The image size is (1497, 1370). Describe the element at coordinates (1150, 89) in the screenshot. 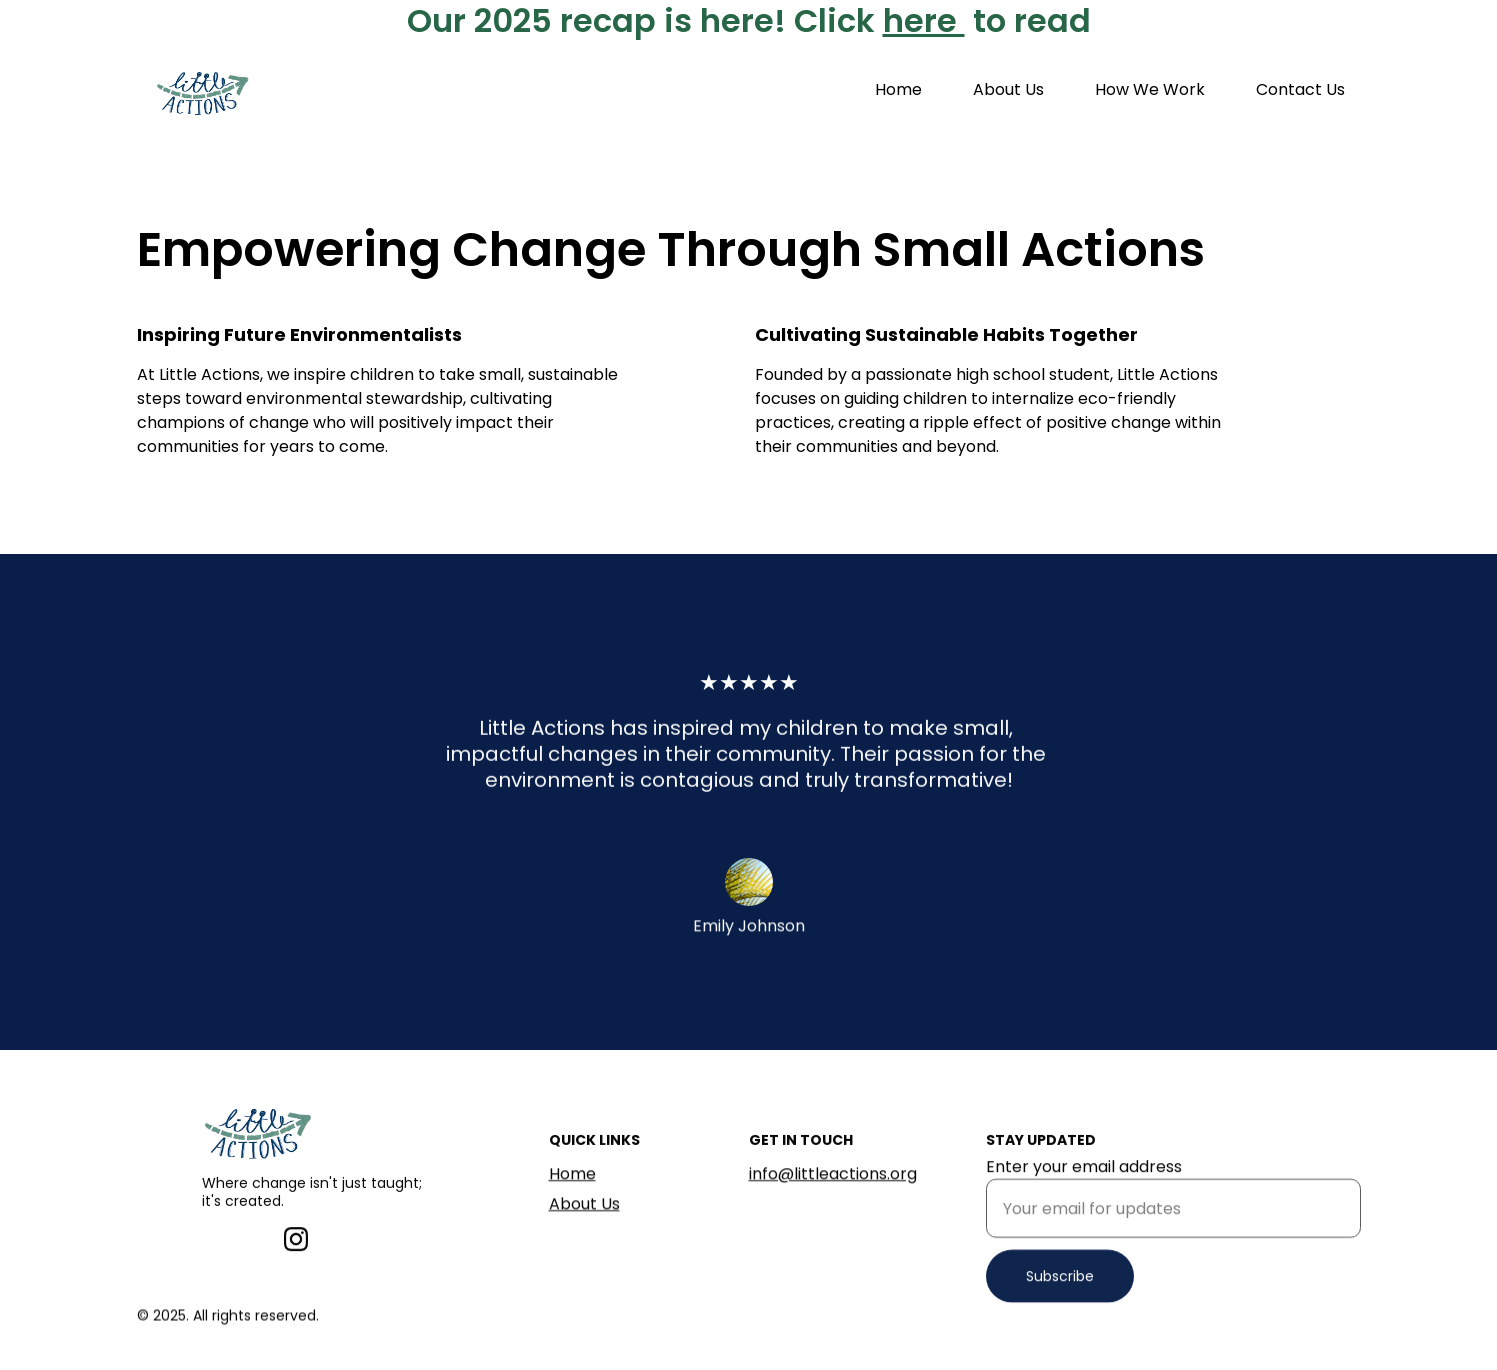

I see `How We Work` at that location.